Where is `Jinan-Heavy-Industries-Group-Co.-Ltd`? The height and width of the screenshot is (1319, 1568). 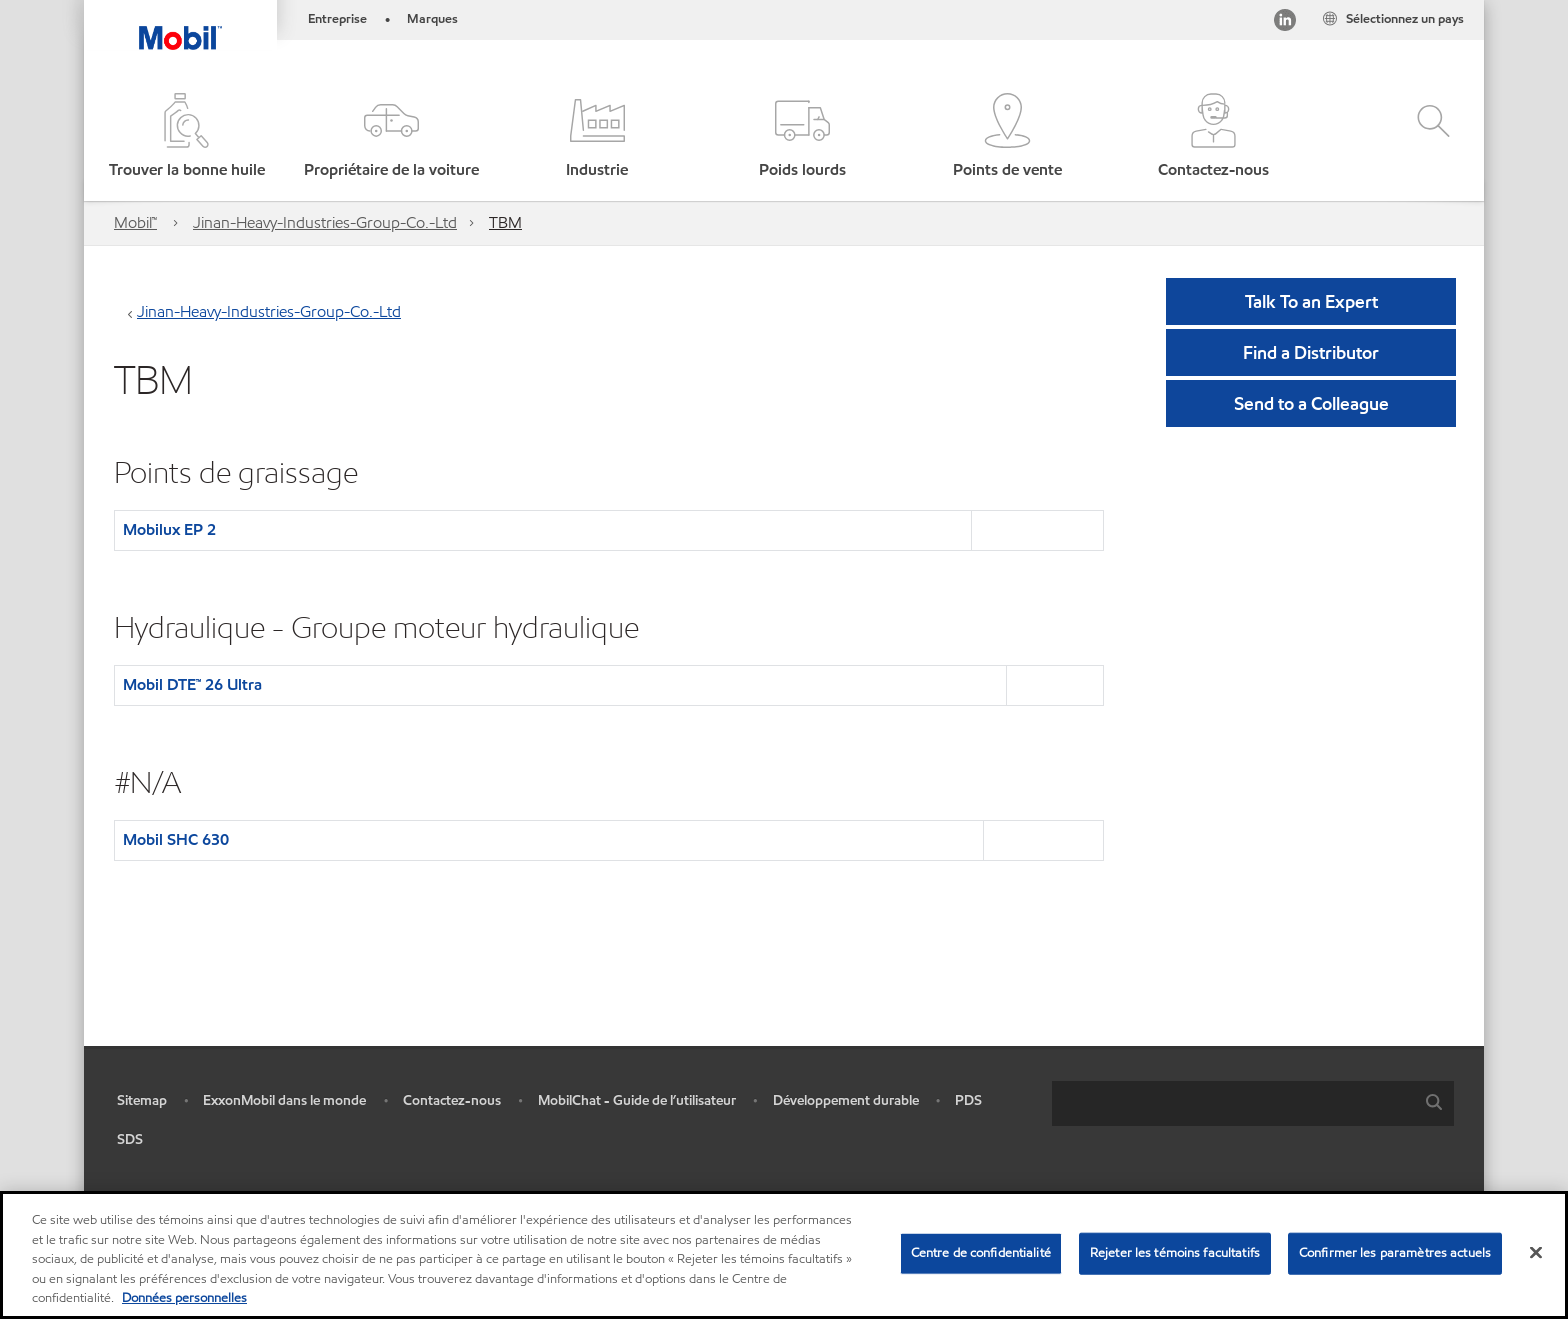
Jinan-Heavy-Industries-Group-Co.-Ltd is located at coordinates (325, 222).